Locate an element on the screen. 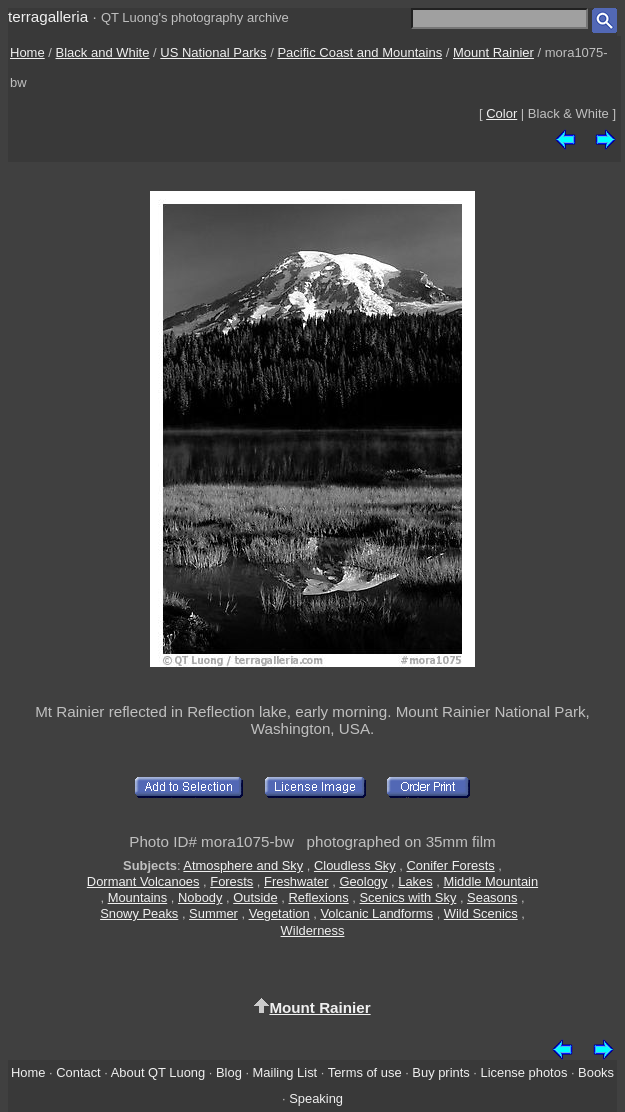 This screenshot has width=625, height=1112. Summer is located at coordinates (213, 913).